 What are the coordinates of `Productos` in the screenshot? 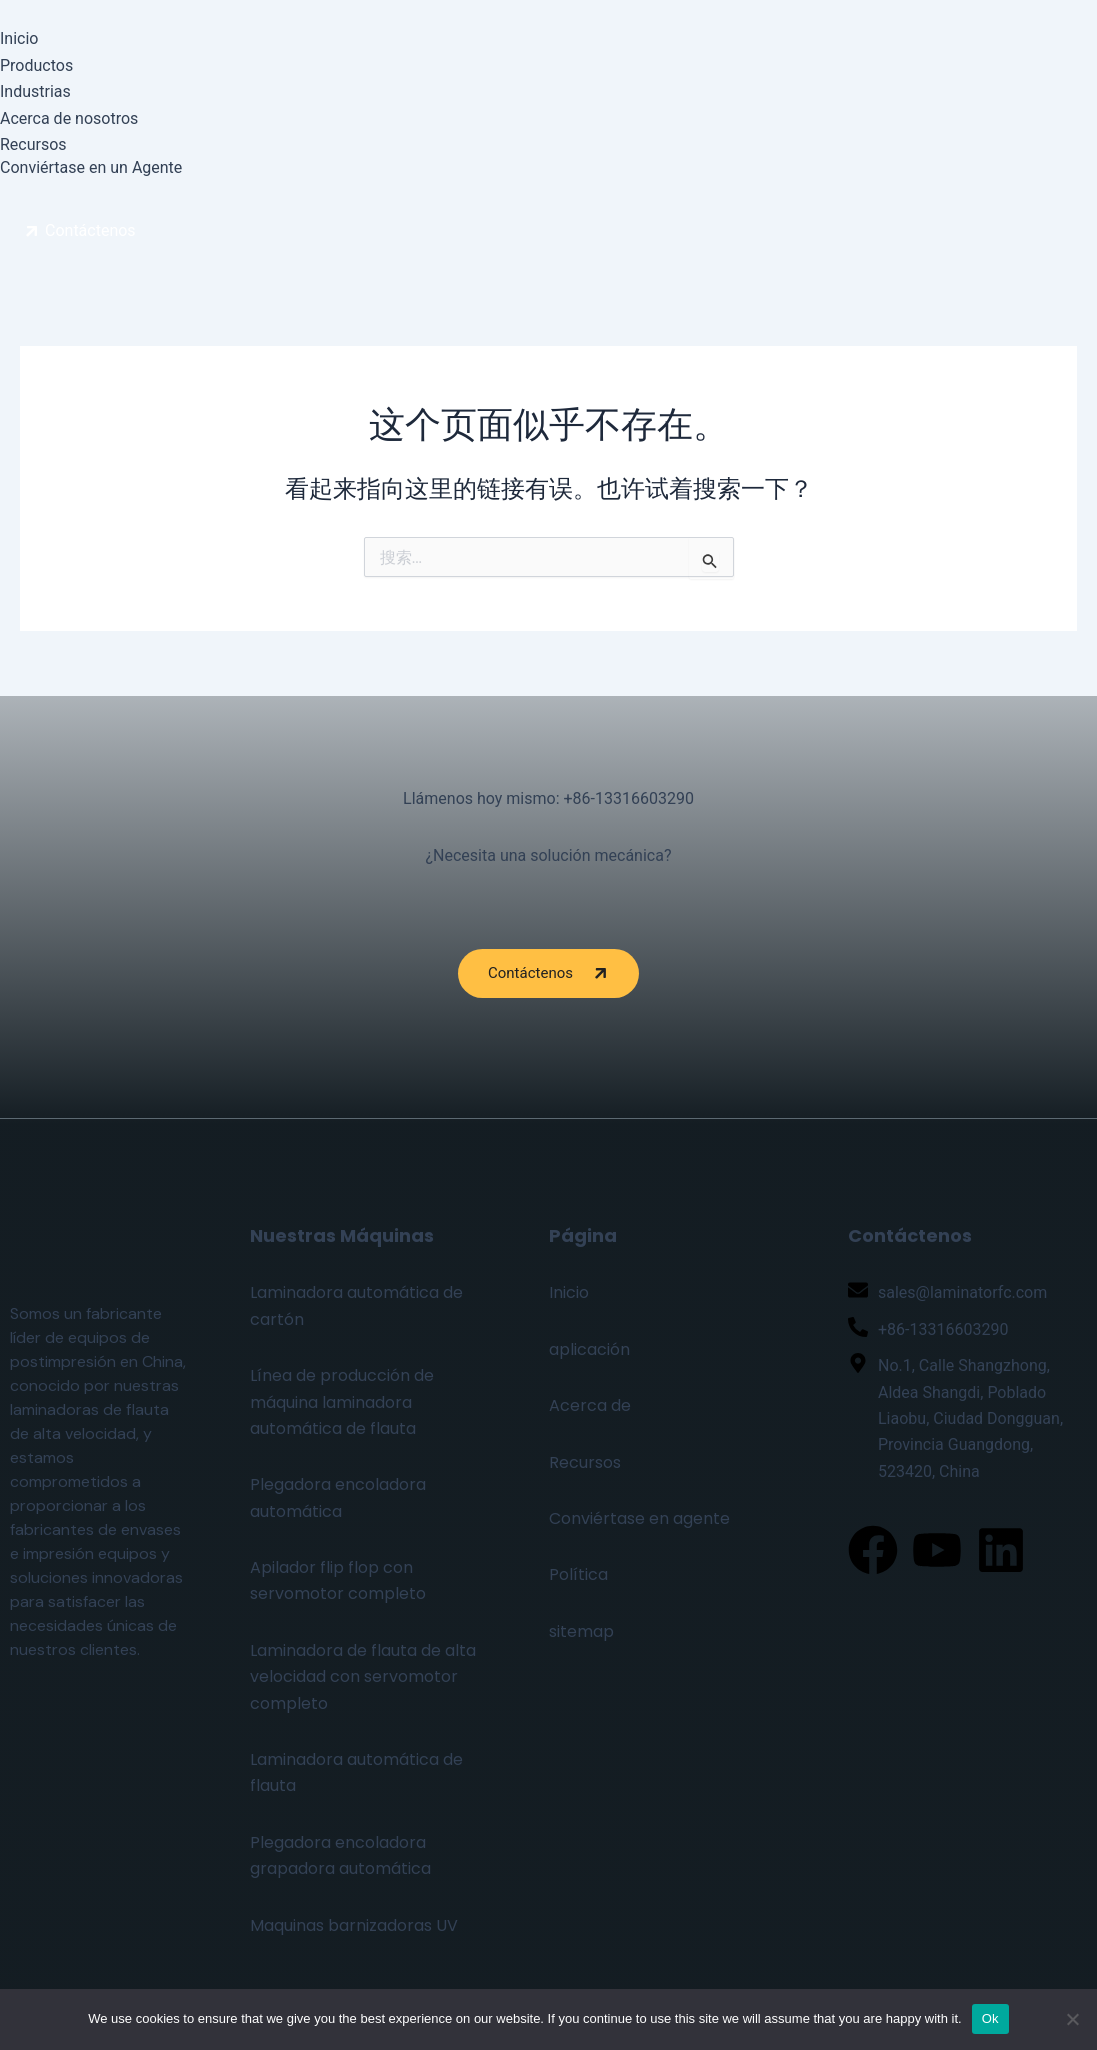 It's located at (36, 65).